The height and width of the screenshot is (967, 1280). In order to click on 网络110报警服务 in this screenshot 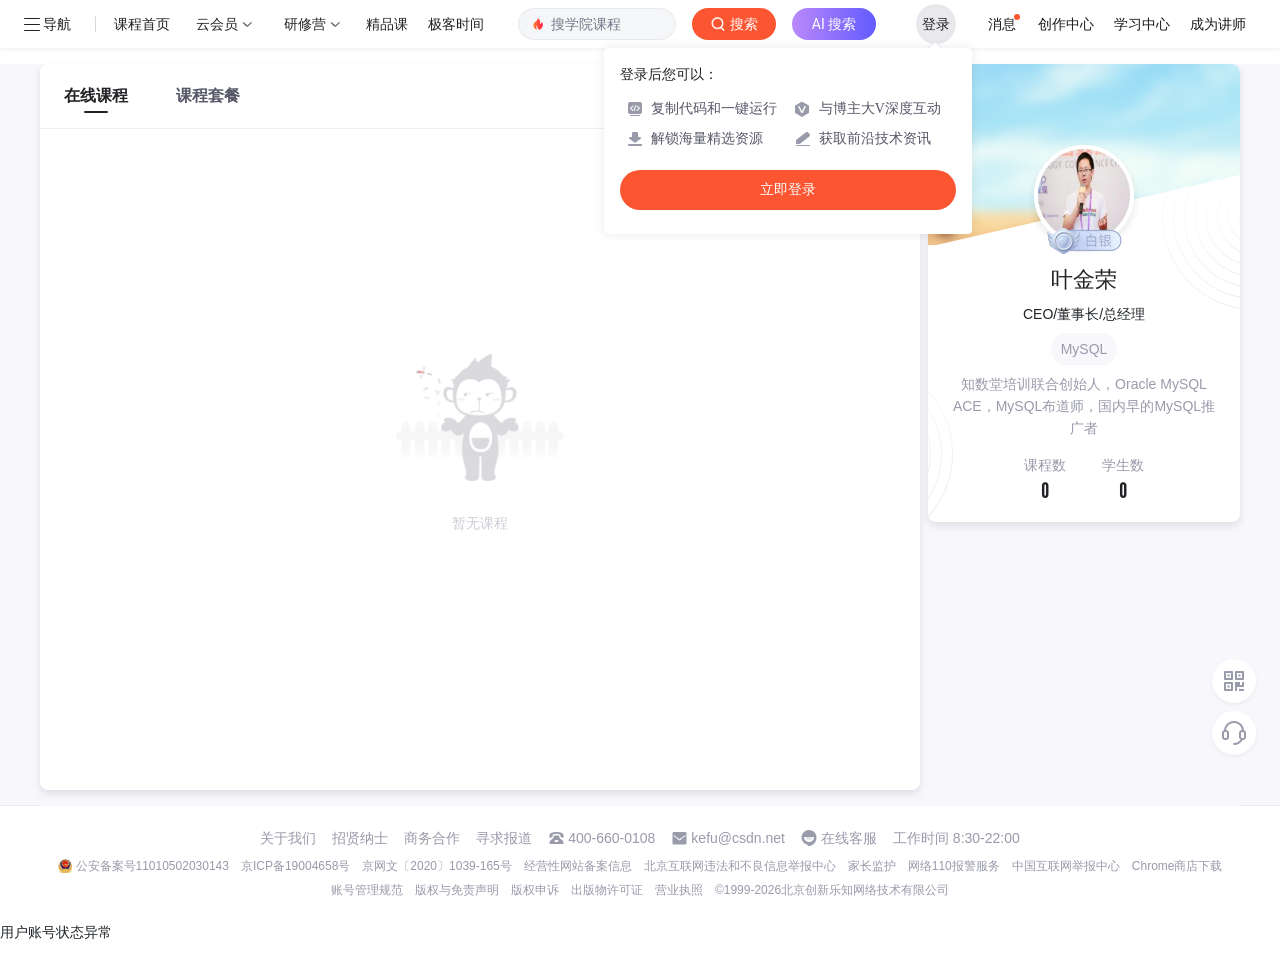, I will do `click(954, 866)`.